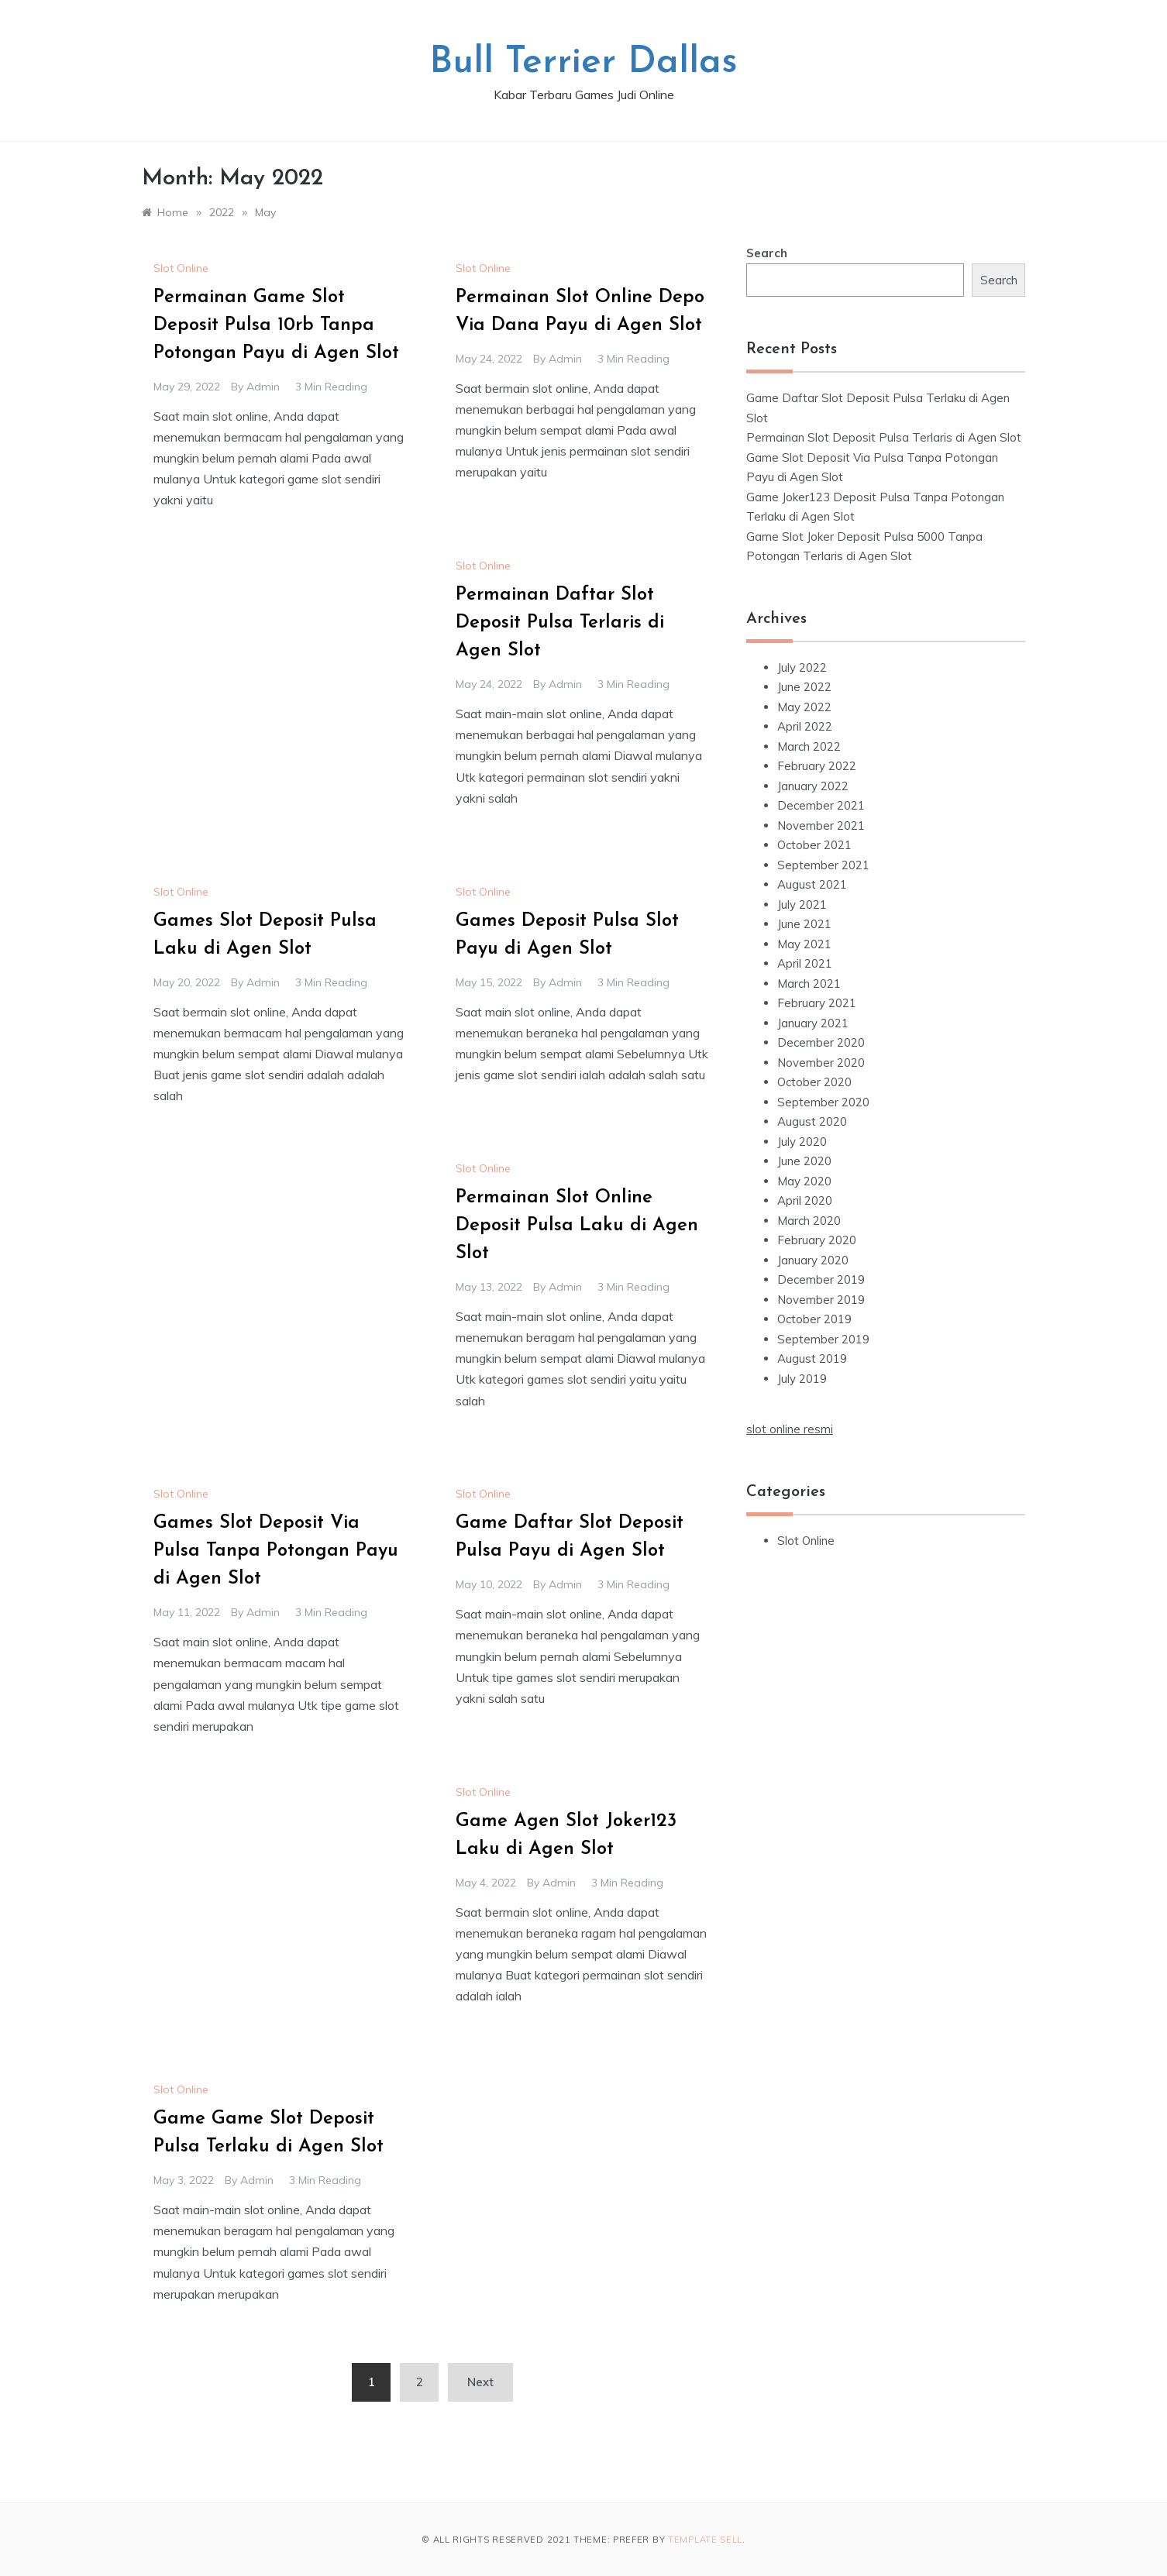 The image size is (1167, 2576). Describe the element at coordinates (804, 707) in the screenshot. I see `May 2022` at that location.